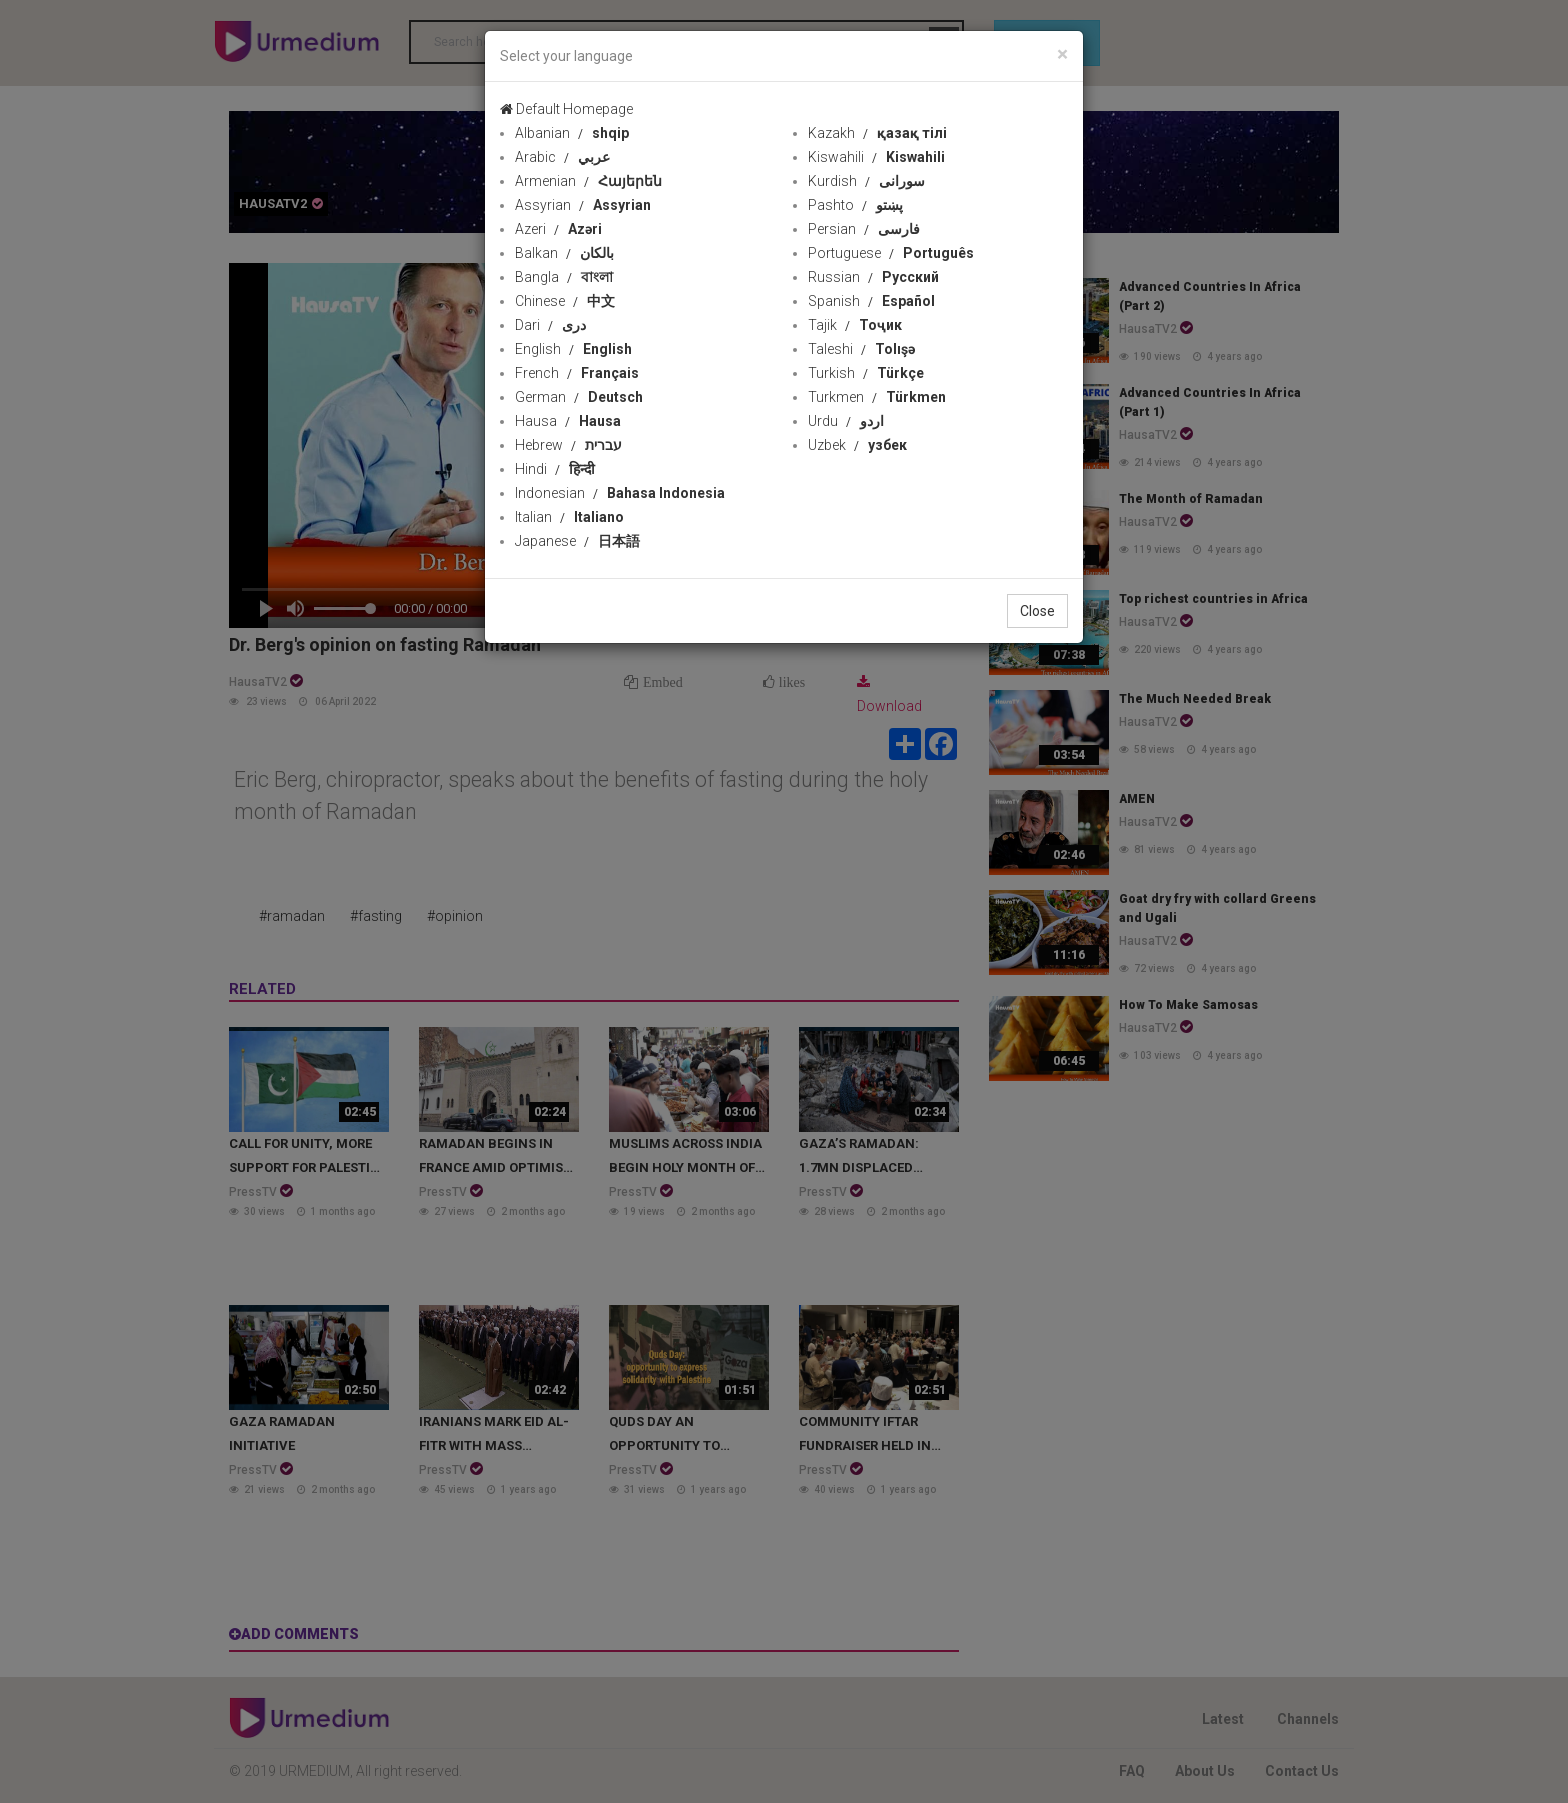 Image resolution: width=1568 pixels, height=1803 pixels. What do you see at coordinates (588, 181) in the screenshot?
I see `Armenian` at bounding box center [588, 181].